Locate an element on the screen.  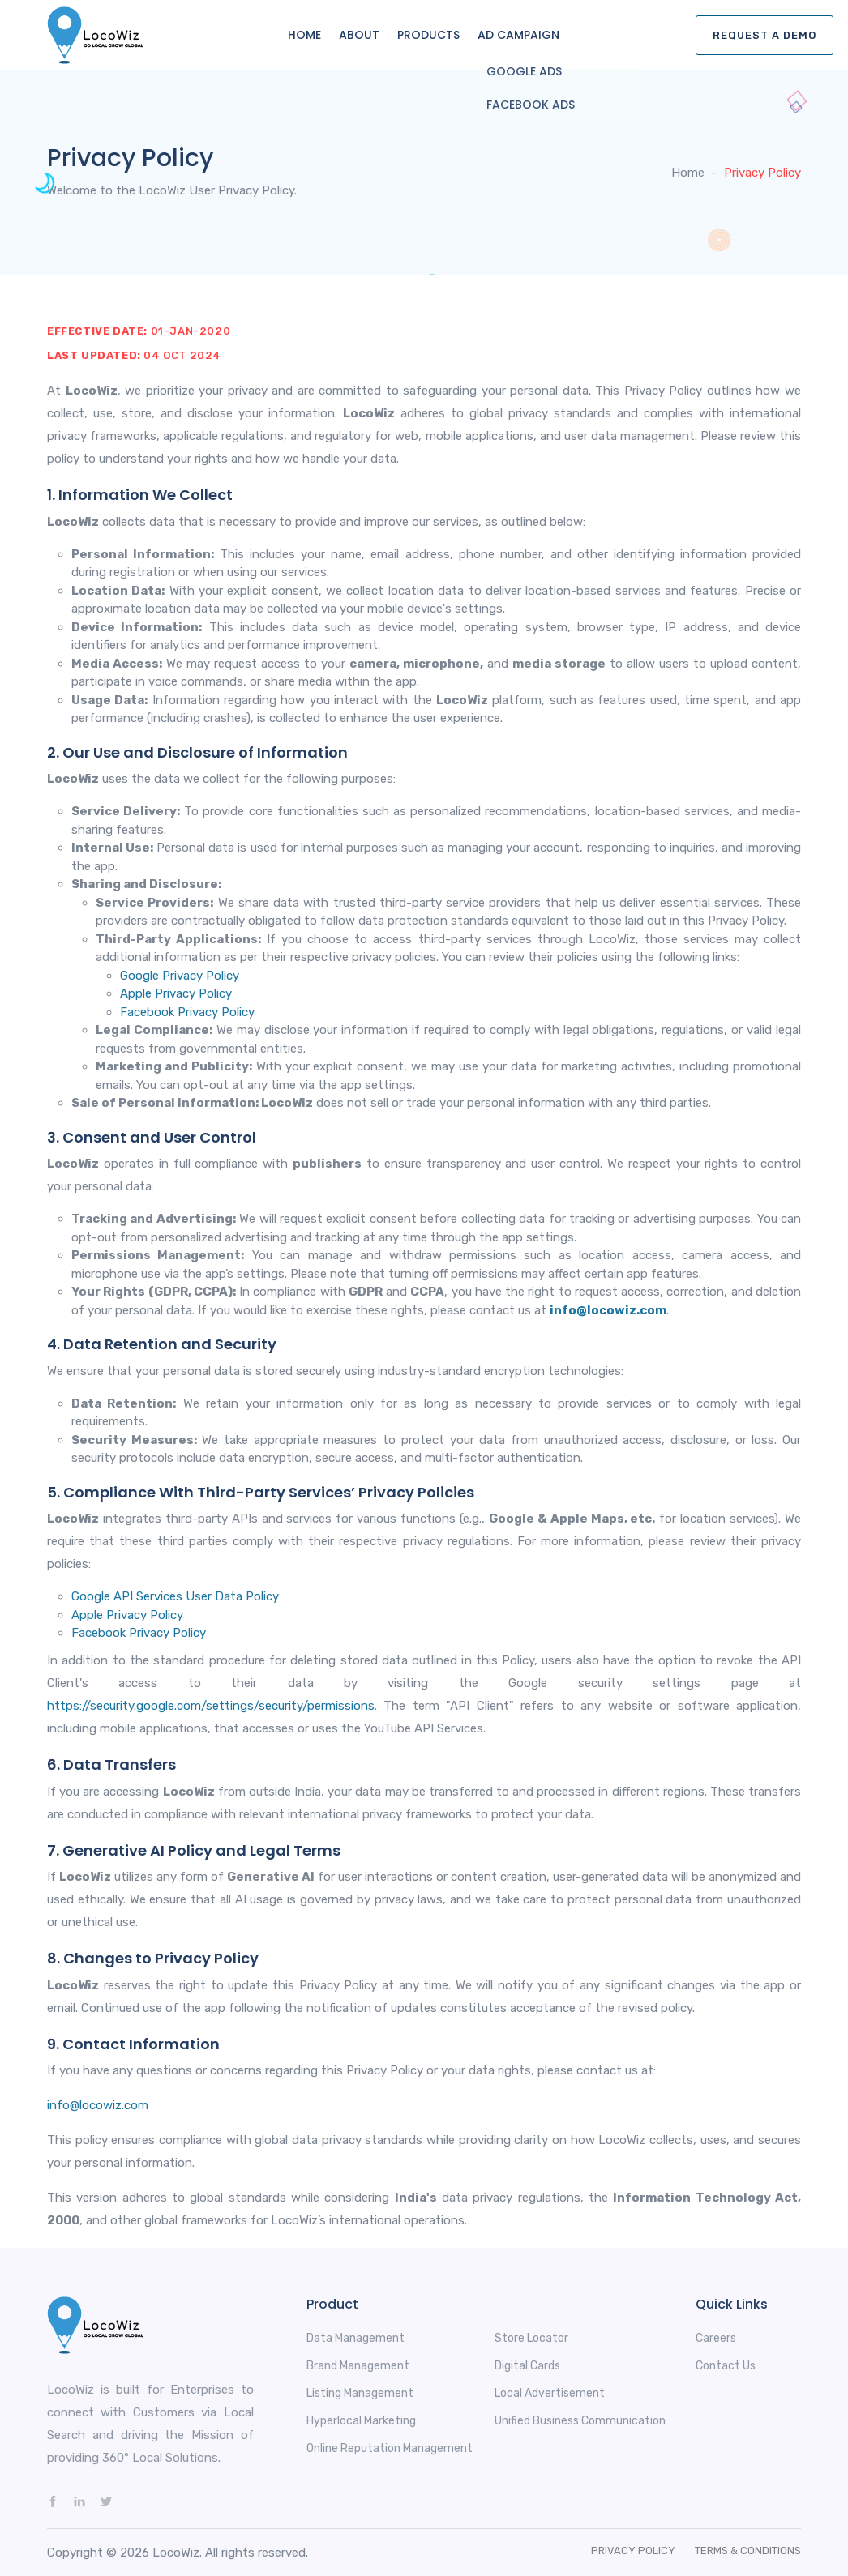
Digital Cards is located at coordinates (527, 2366).